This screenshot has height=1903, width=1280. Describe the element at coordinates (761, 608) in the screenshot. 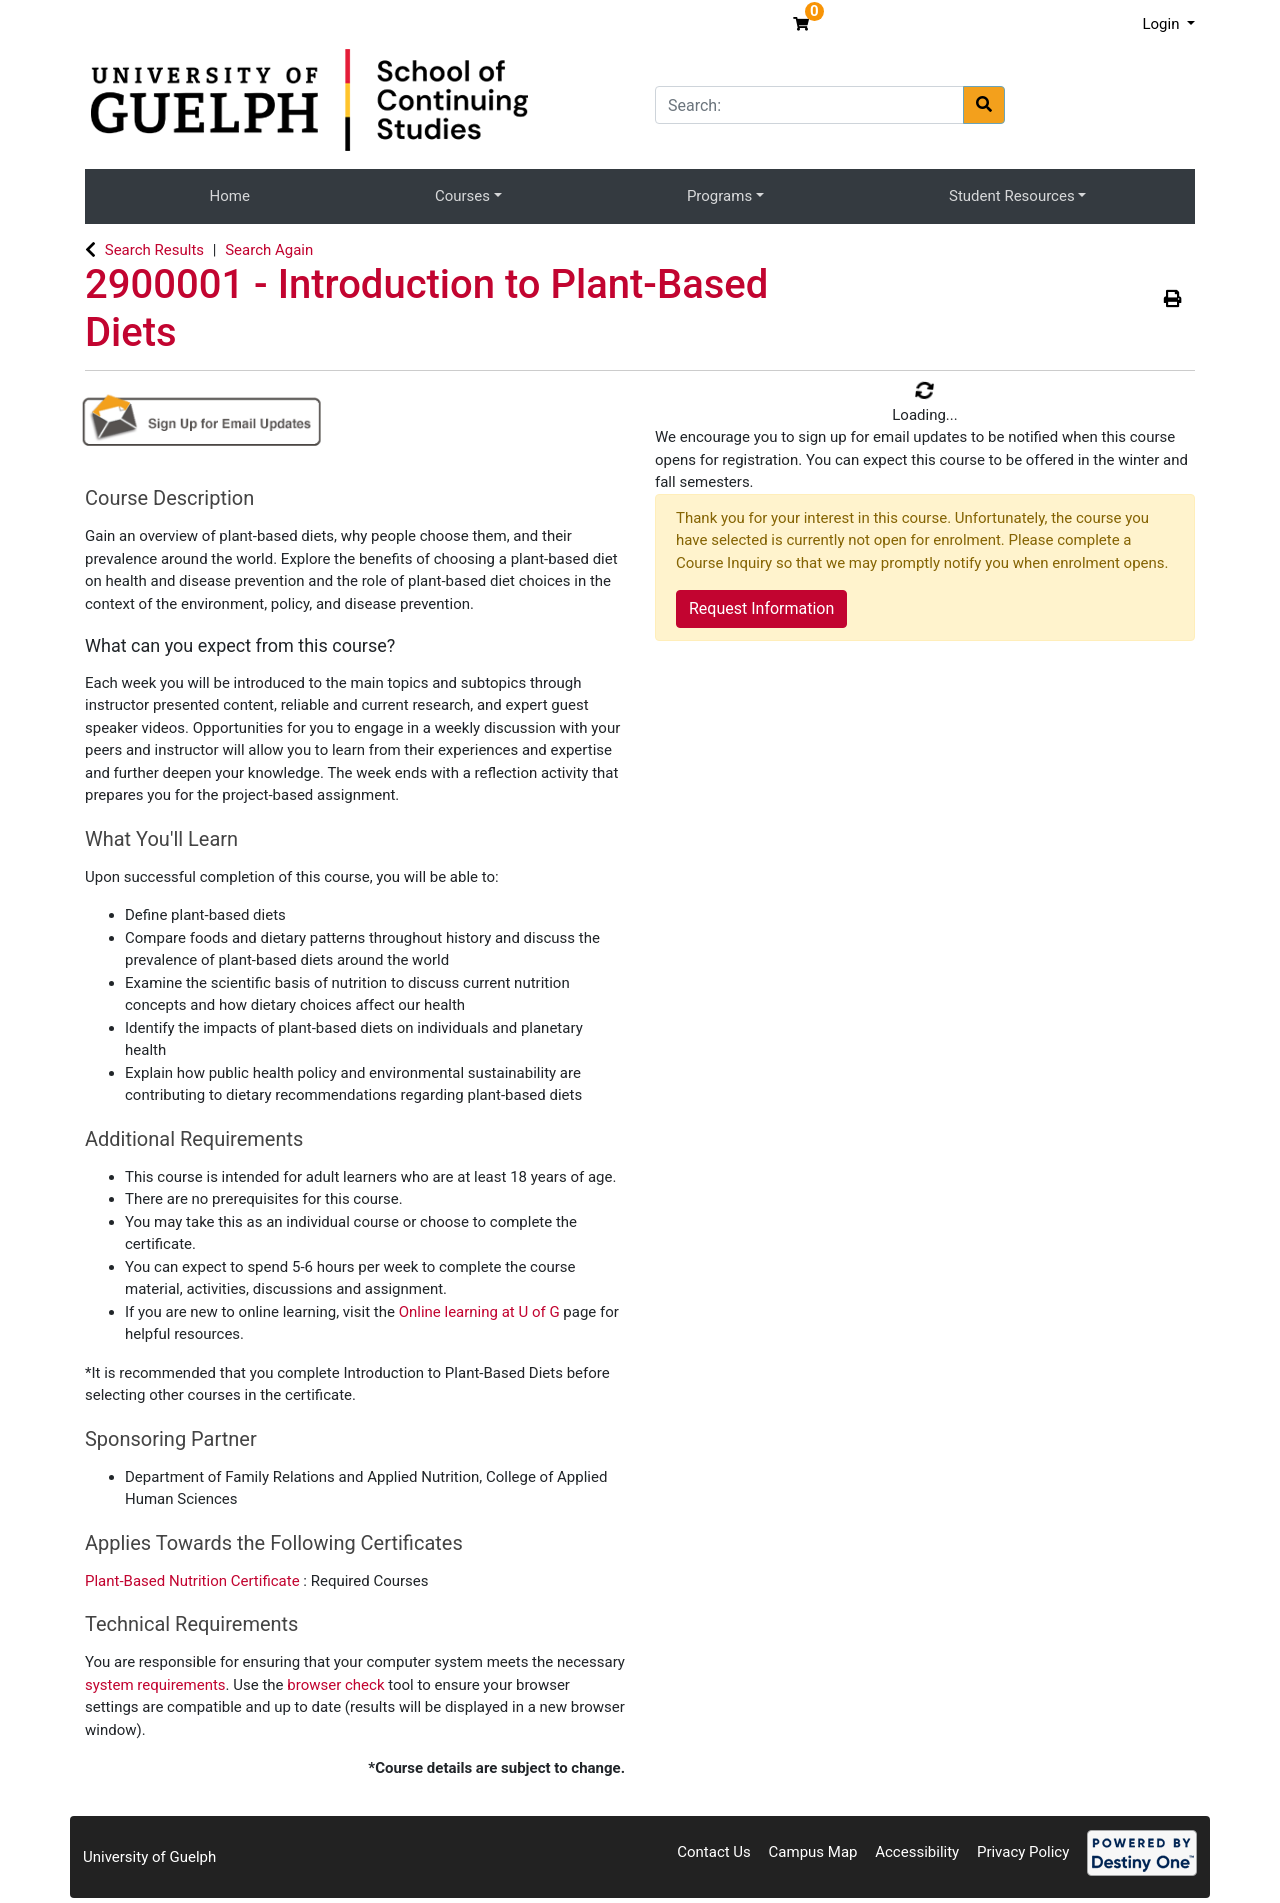

I see `Request Information` at that location.